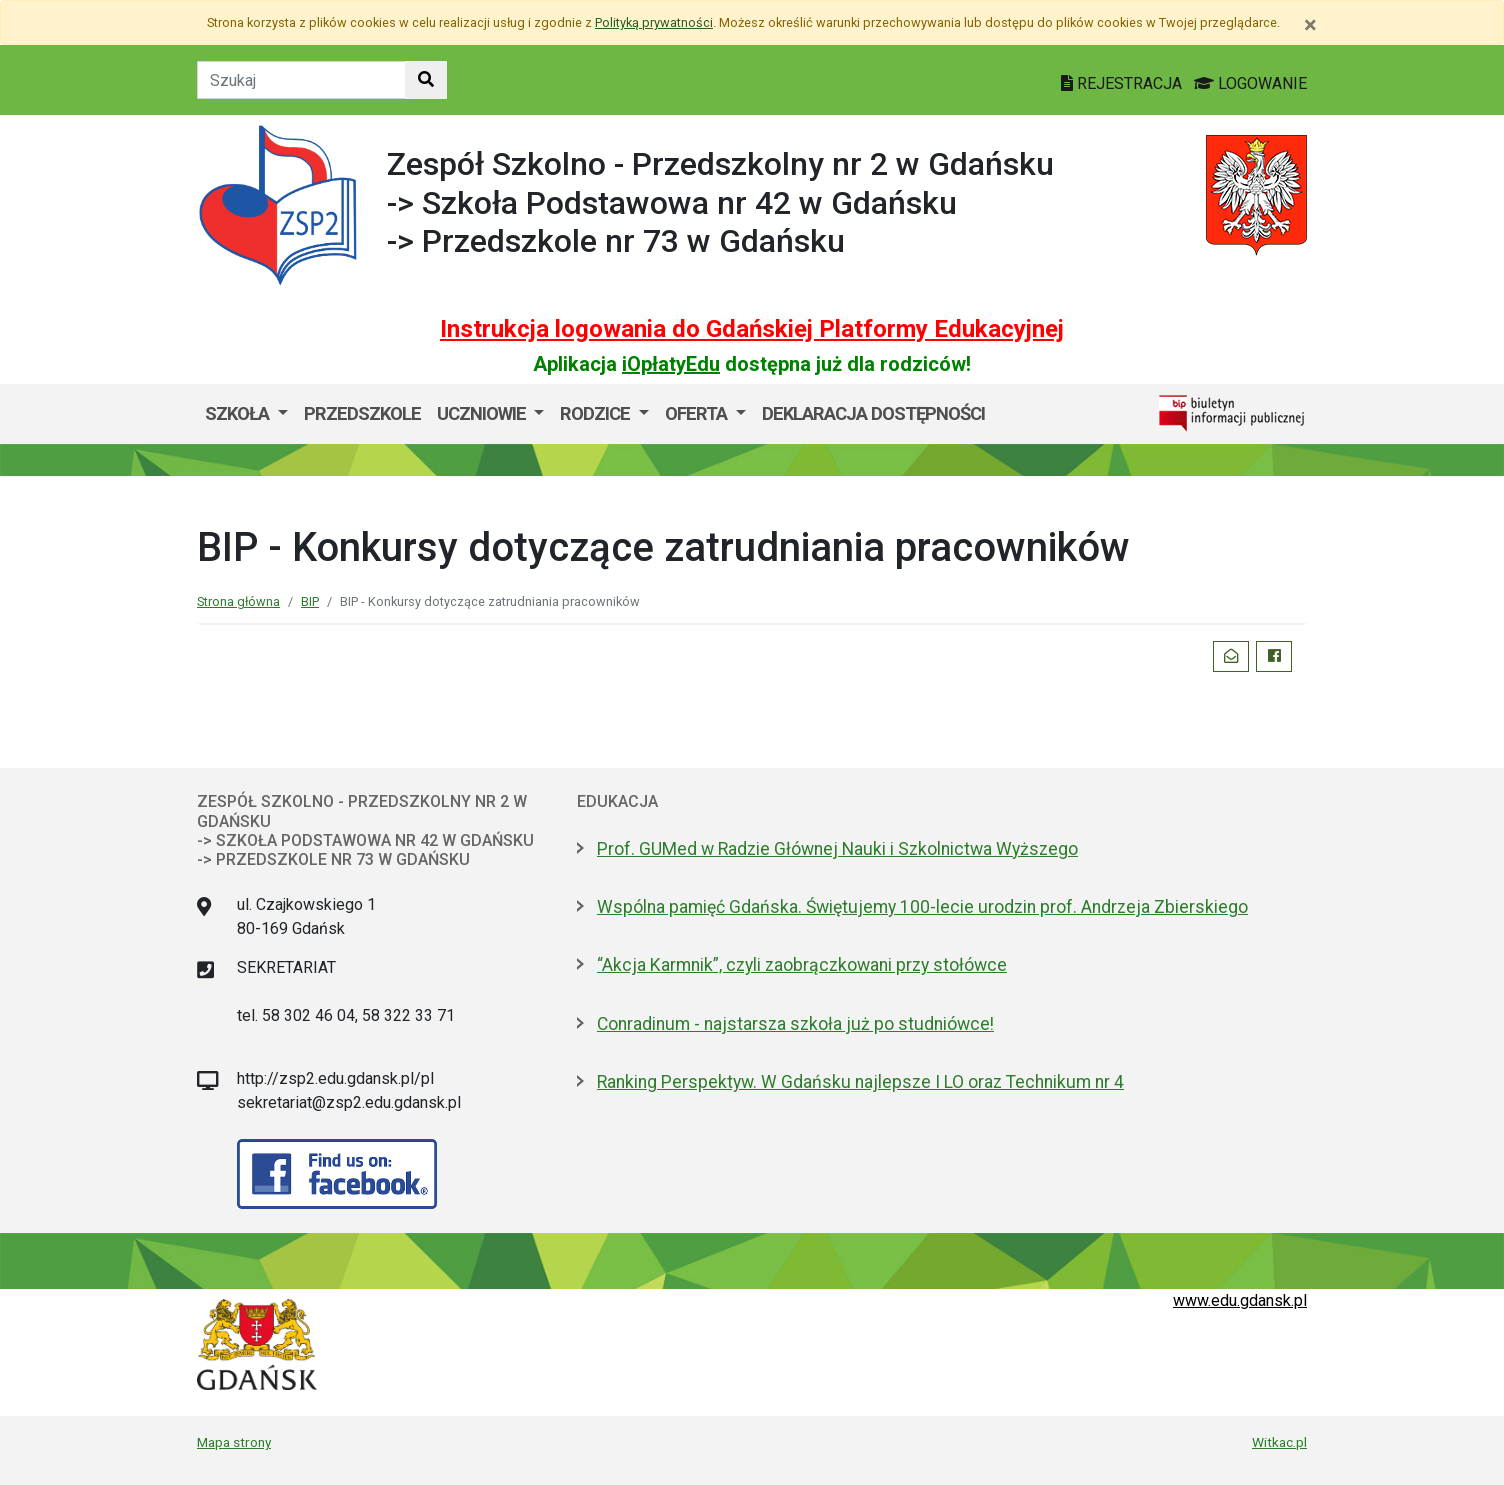  What do you see at coordinates (483, 413) in the screenshot?
I see `UCZNIOWIE` at bounding box center [483, 413].